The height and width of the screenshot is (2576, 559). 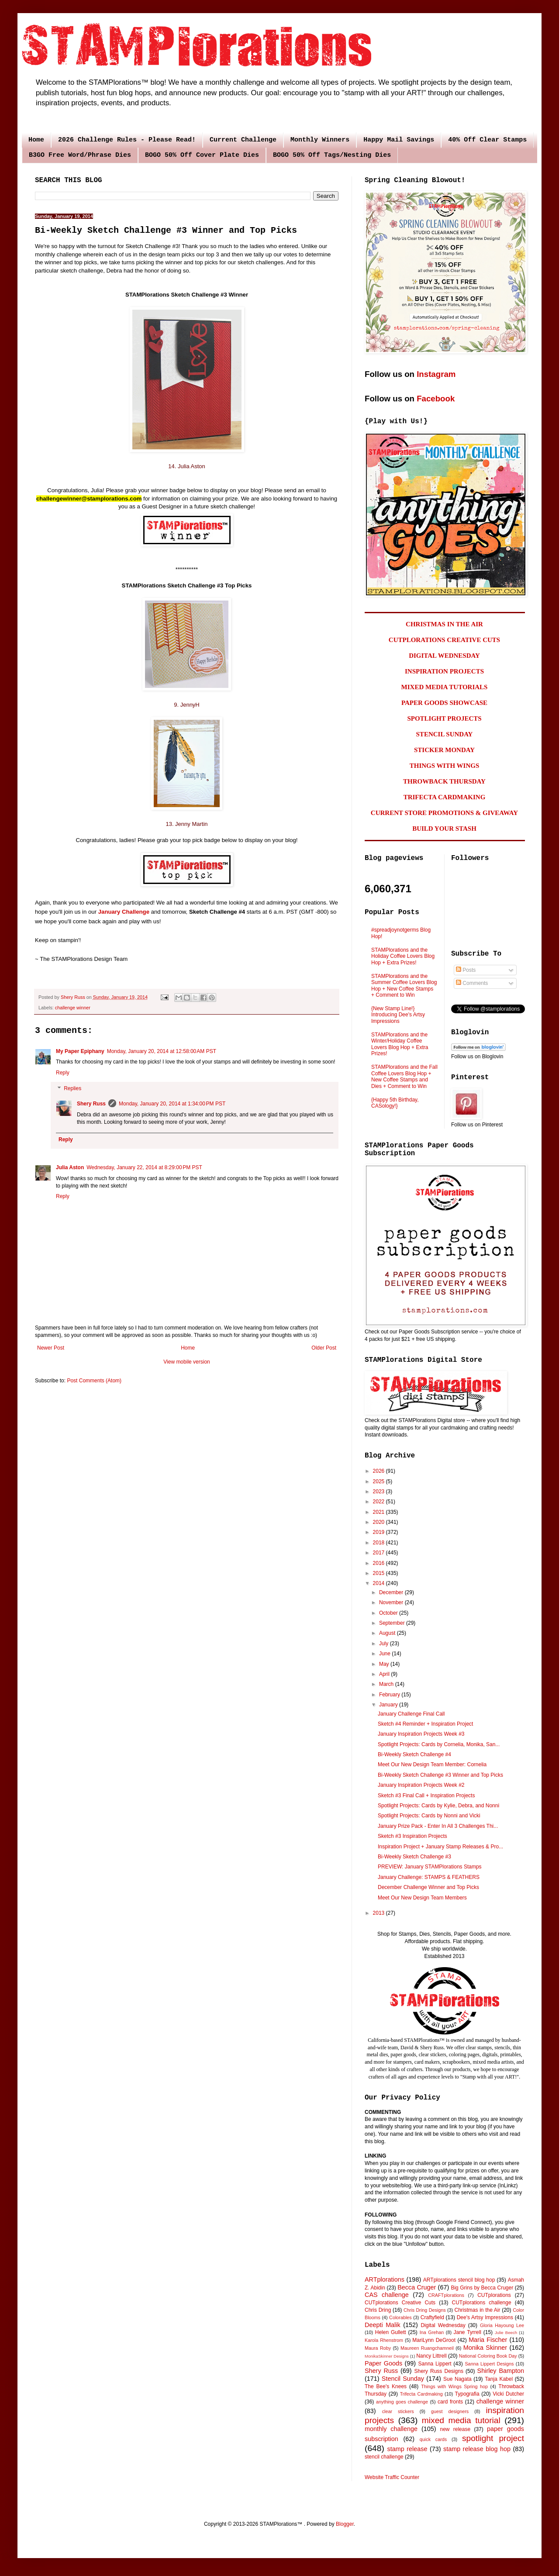 I want to click on Trifecta Cardmaking, so click(x=421, y=2393).